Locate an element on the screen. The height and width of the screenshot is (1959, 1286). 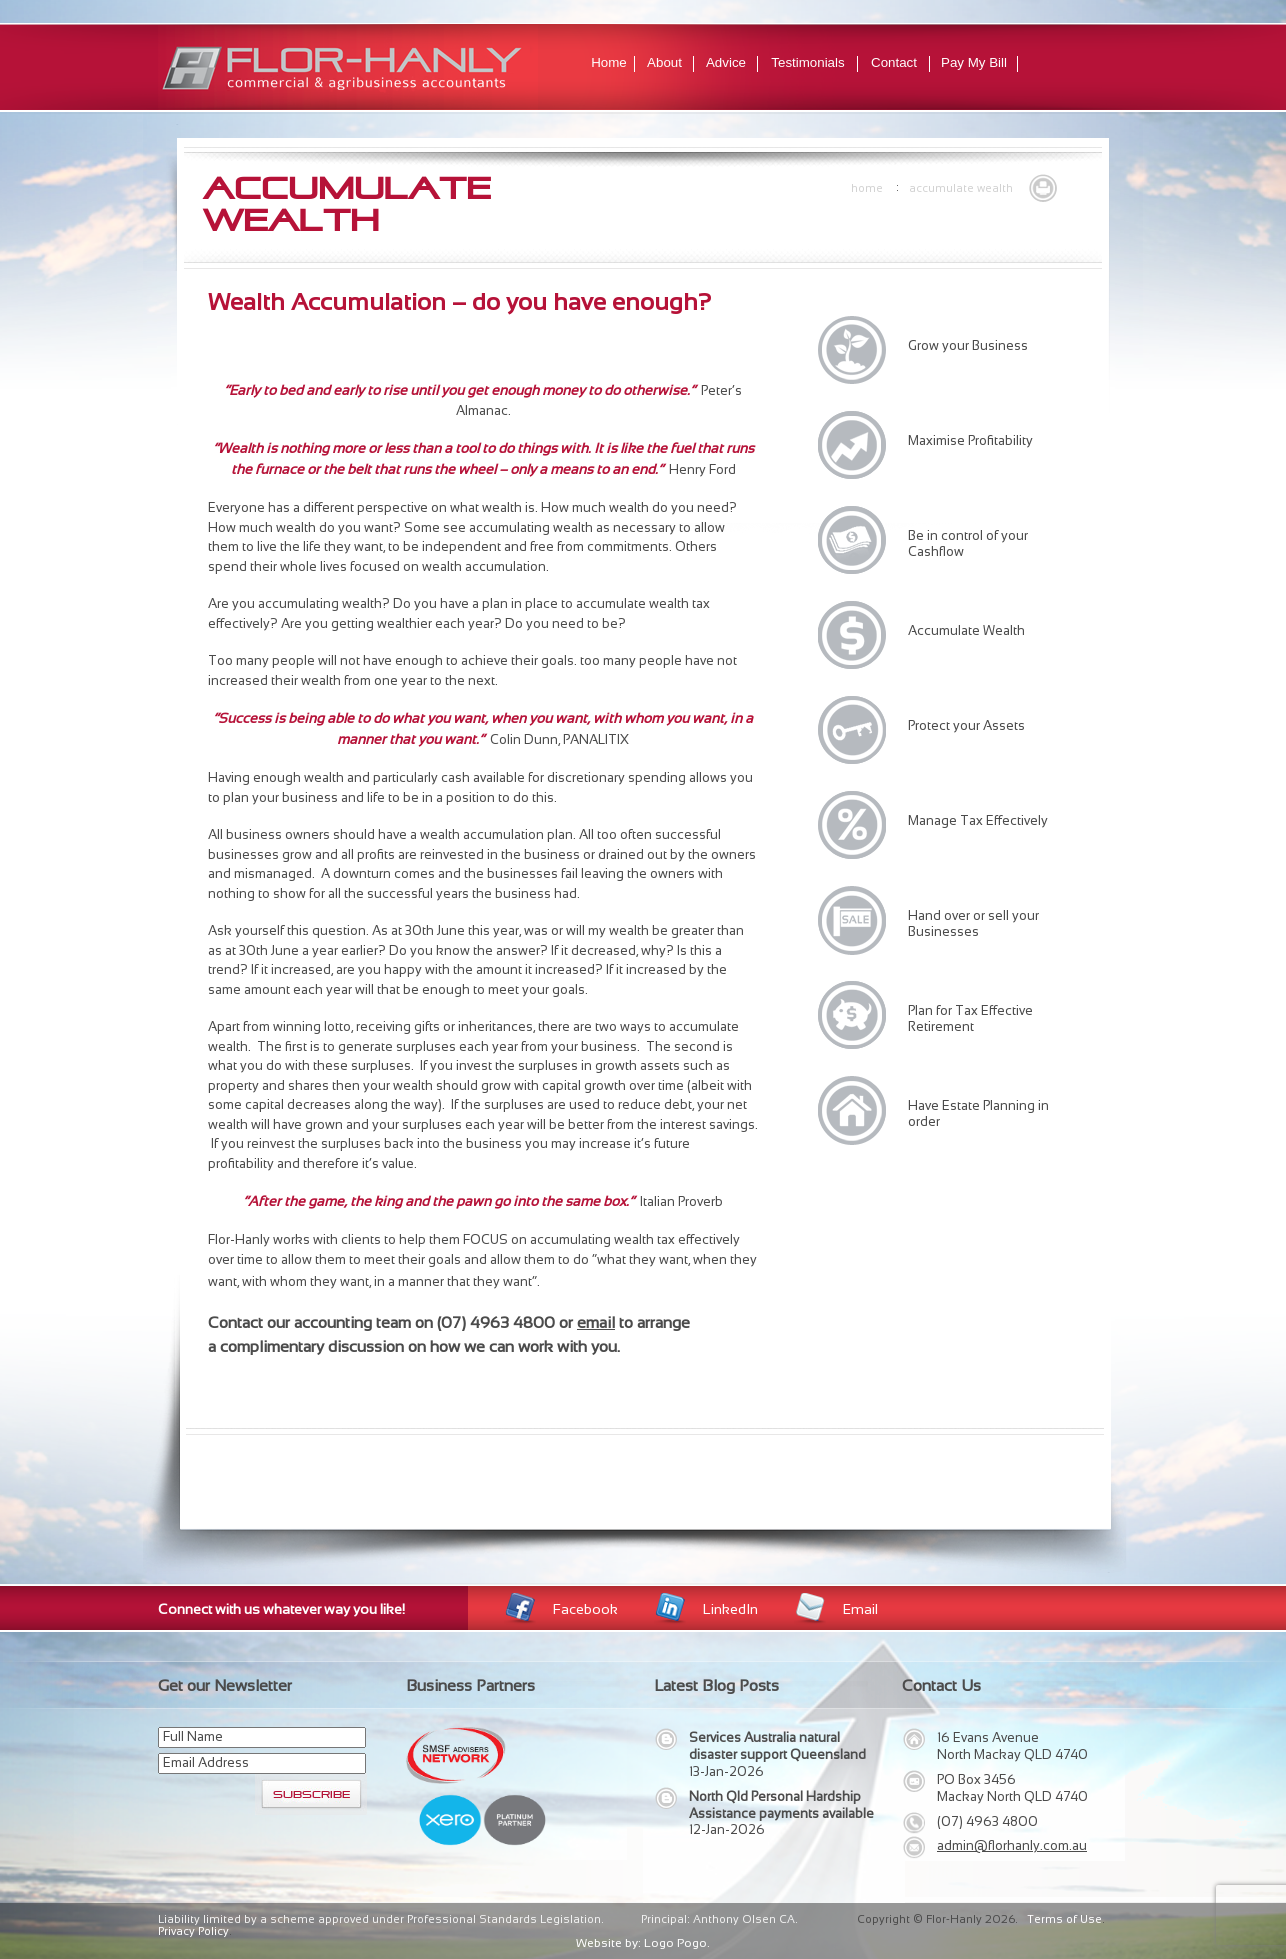
Privacy Policy is located at coordinates (193, 1931).